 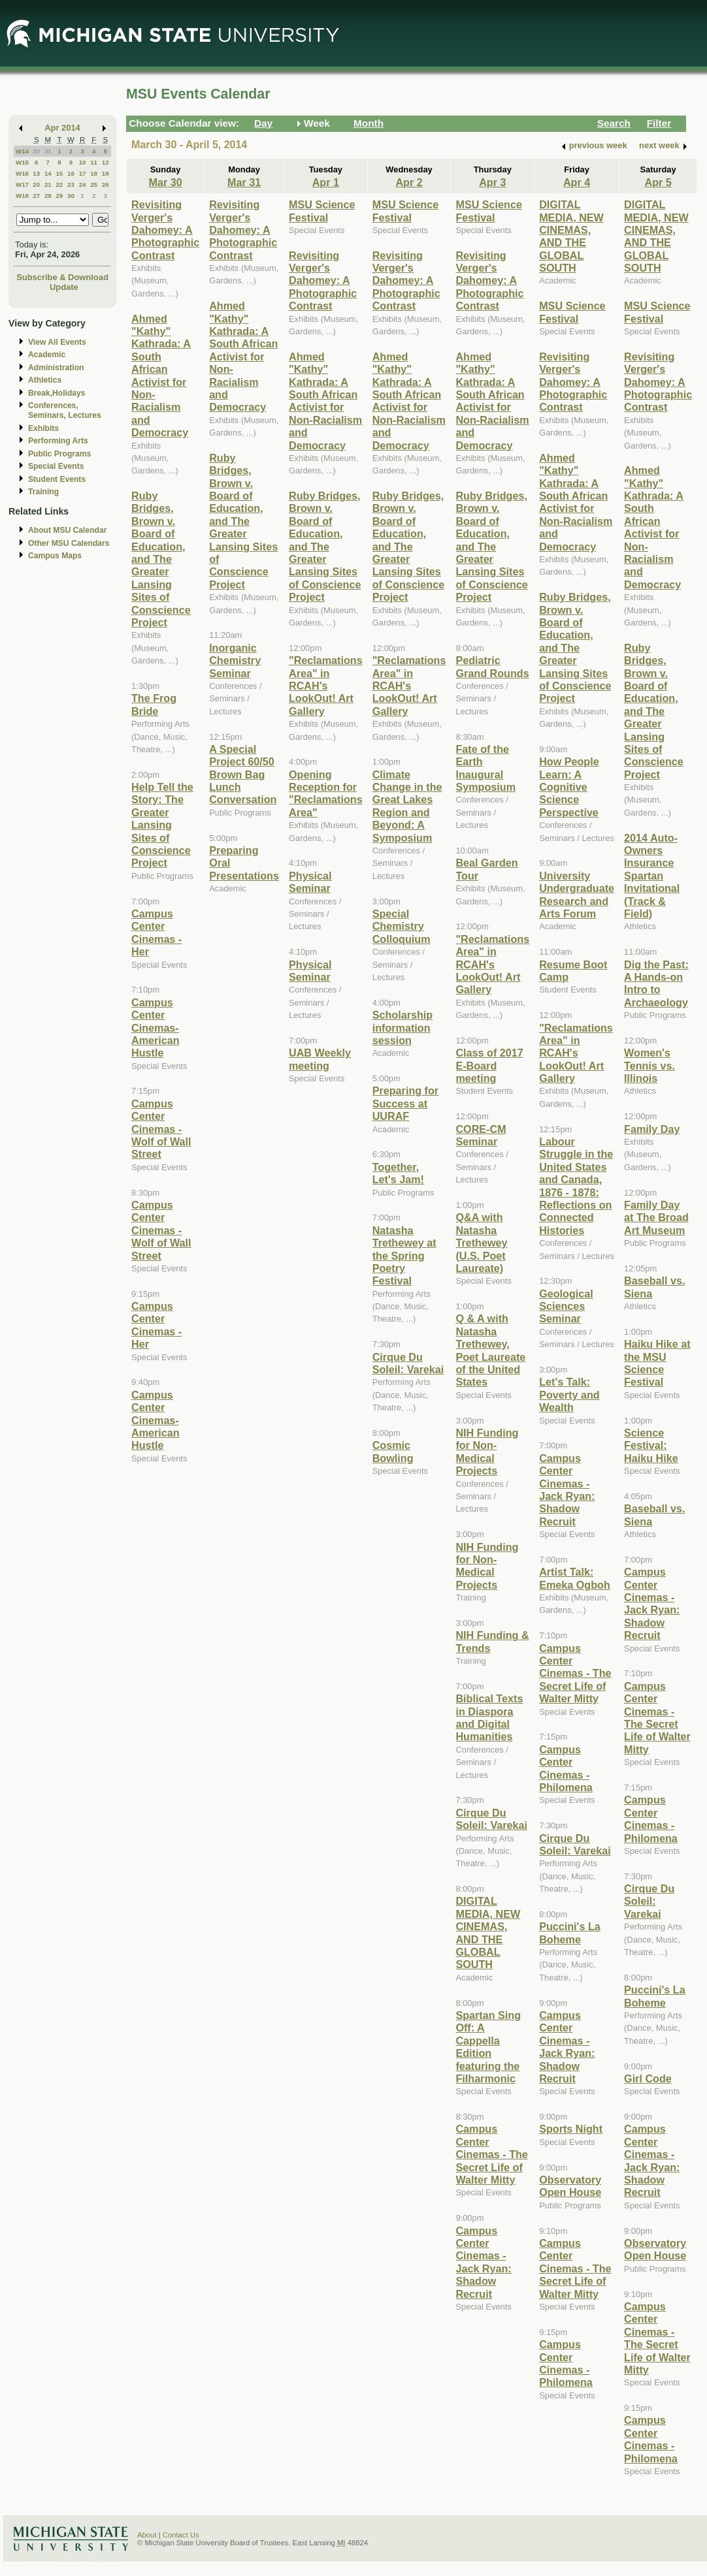 What do you see at coordinates (483, 2262) in the screenshot?
I see `Campus Center Cinemas - Jack Ryan: Shadow Recruit` at bounding box center [483, 2262].